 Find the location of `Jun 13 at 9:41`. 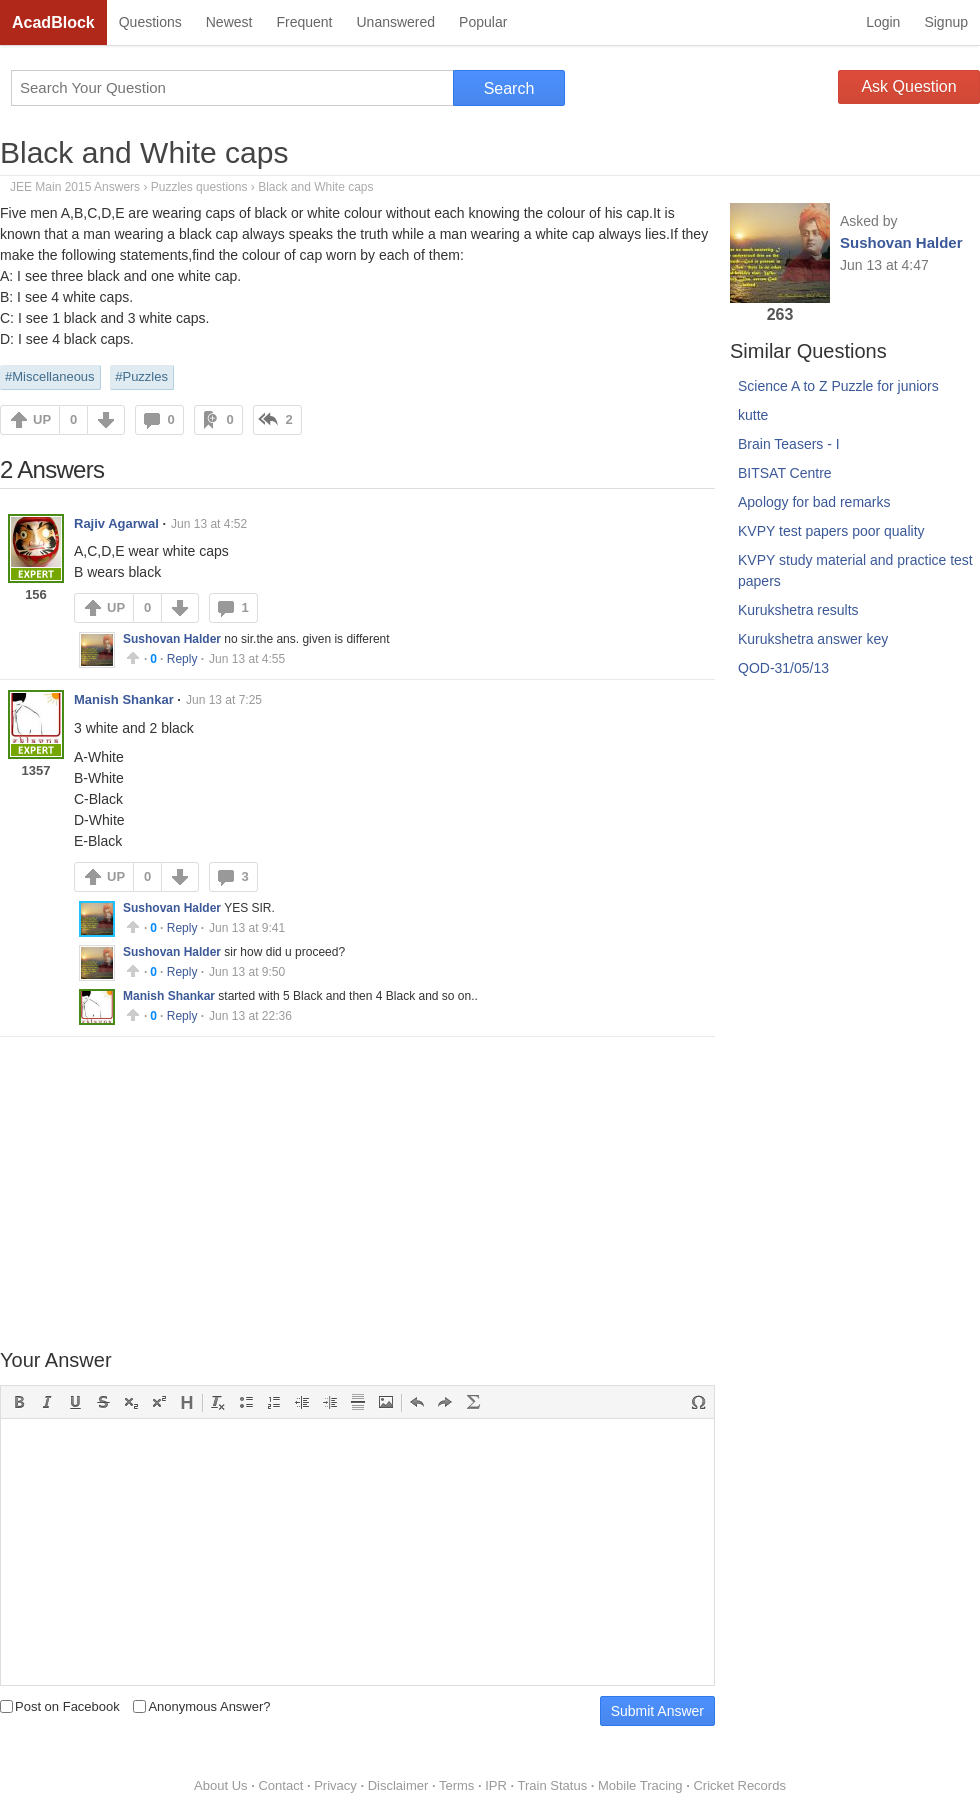

Jun 13 at 9:41 is located at coordinates (247, 928).